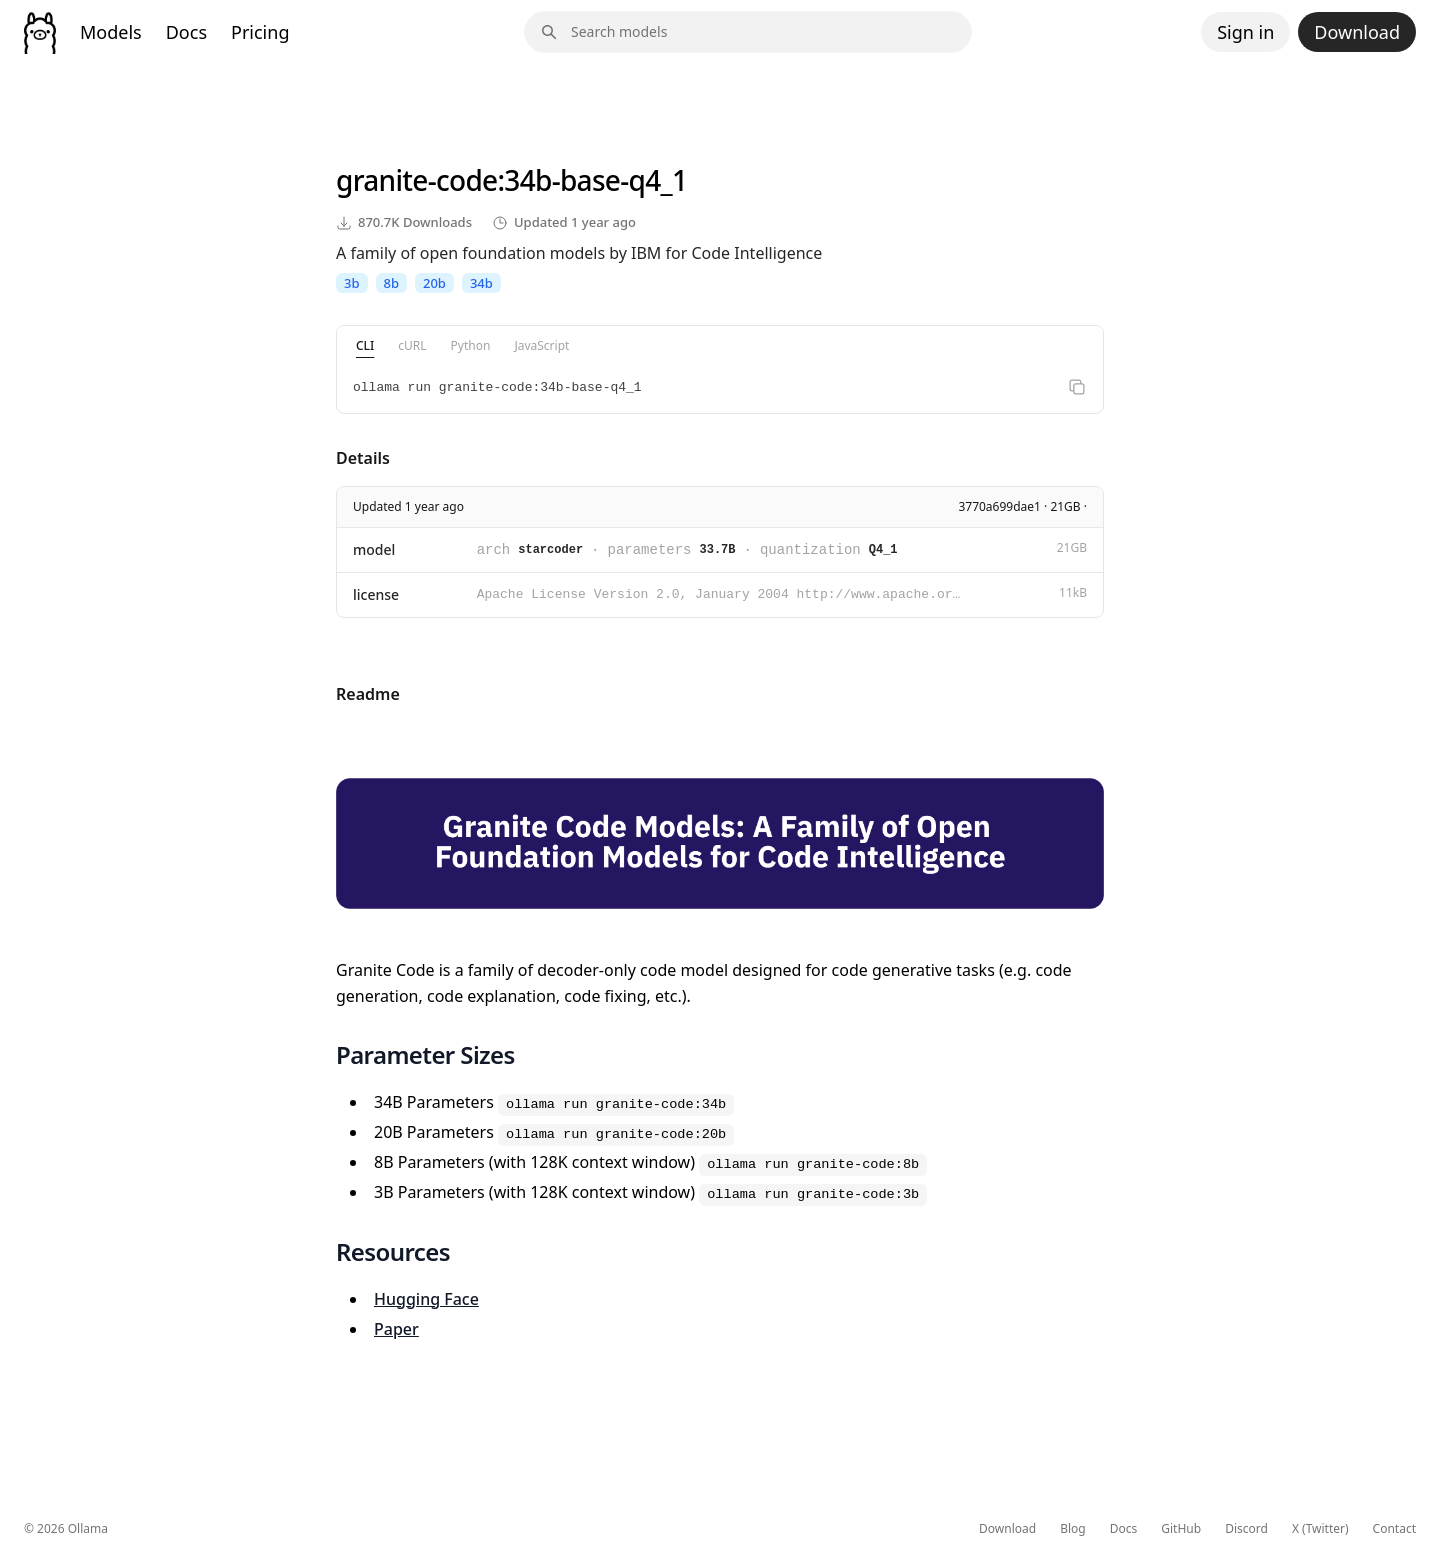 The image size is (1440, 1551). Describe the element at coordinates (416, 180) in the screenshot. I see `granite-code` at that location.